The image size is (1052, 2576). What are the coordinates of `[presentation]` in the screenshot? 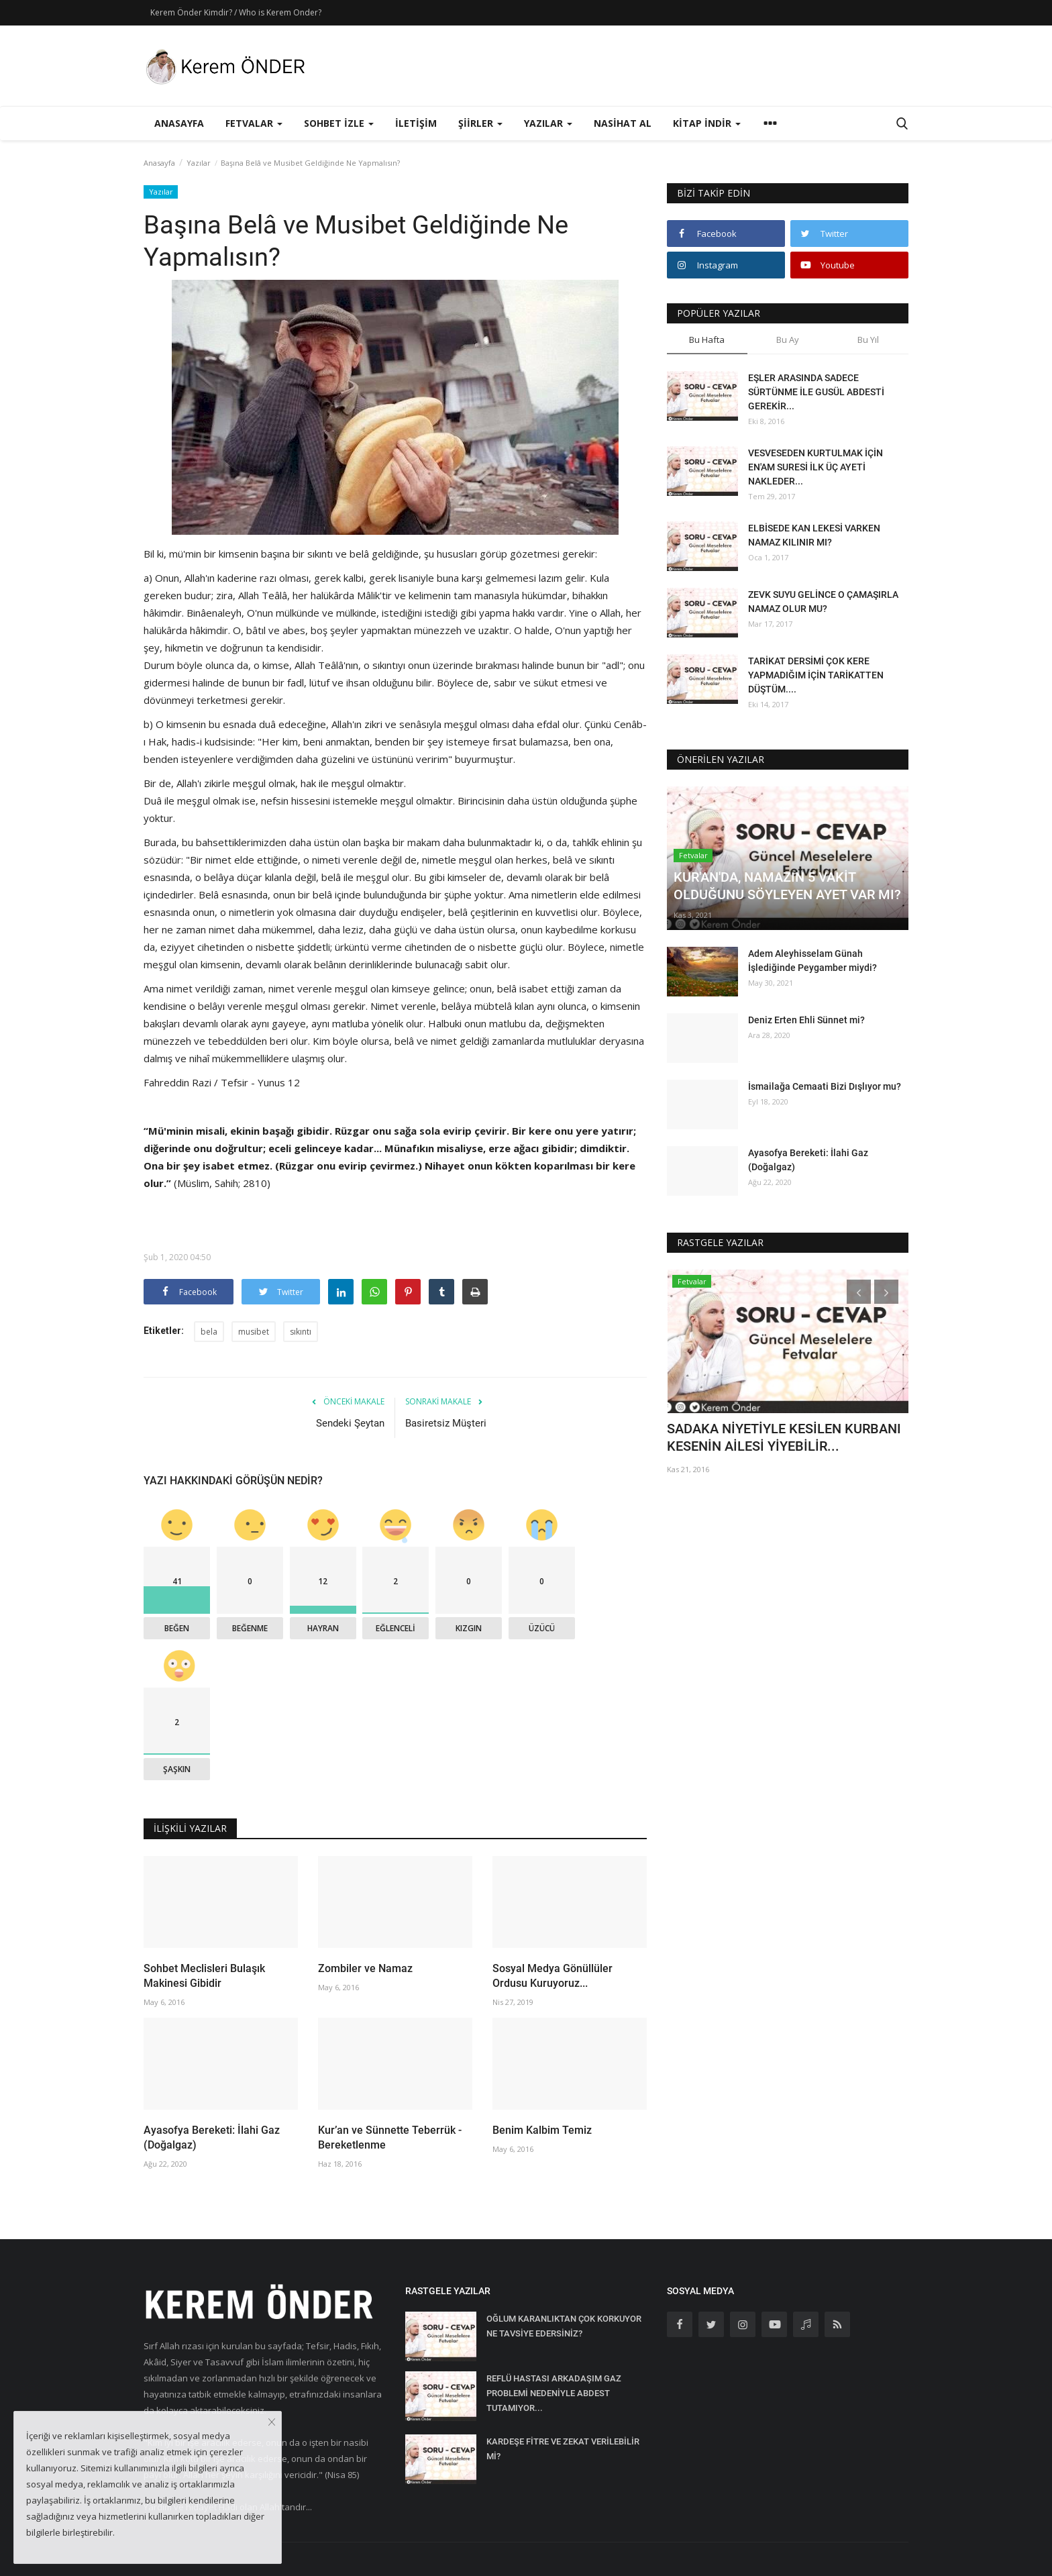 It's located at (859, 1292).